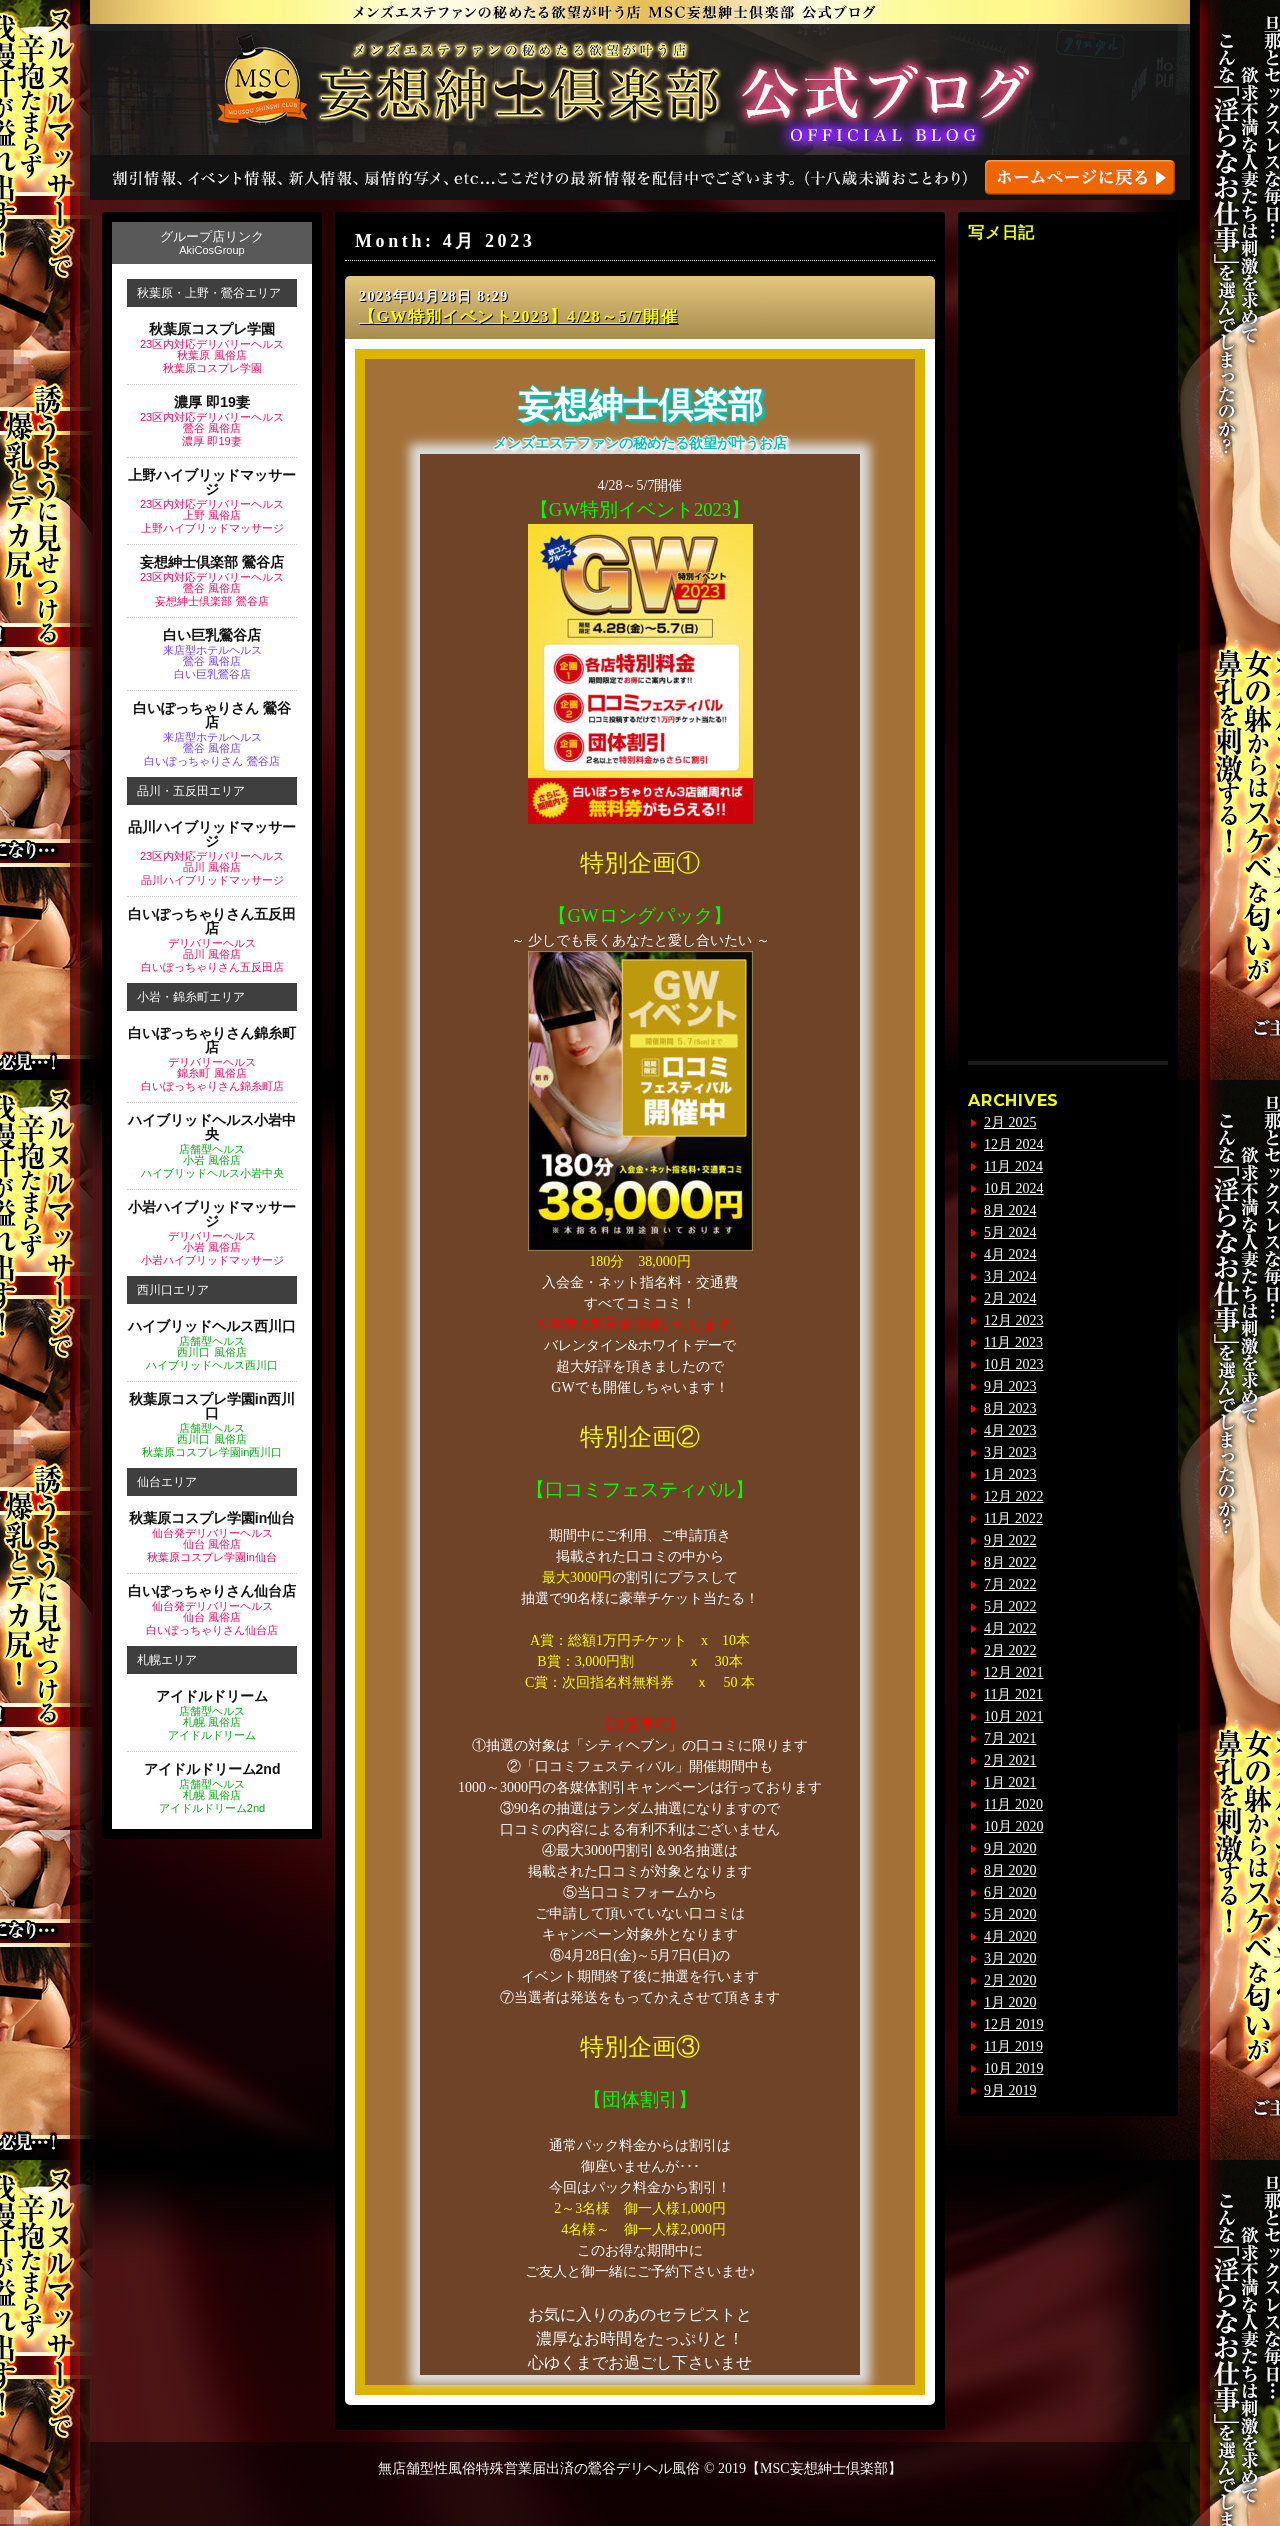 This screenshot has width=1280, height=2526. I want to click on 2月 2021, so click(1010, 1760).